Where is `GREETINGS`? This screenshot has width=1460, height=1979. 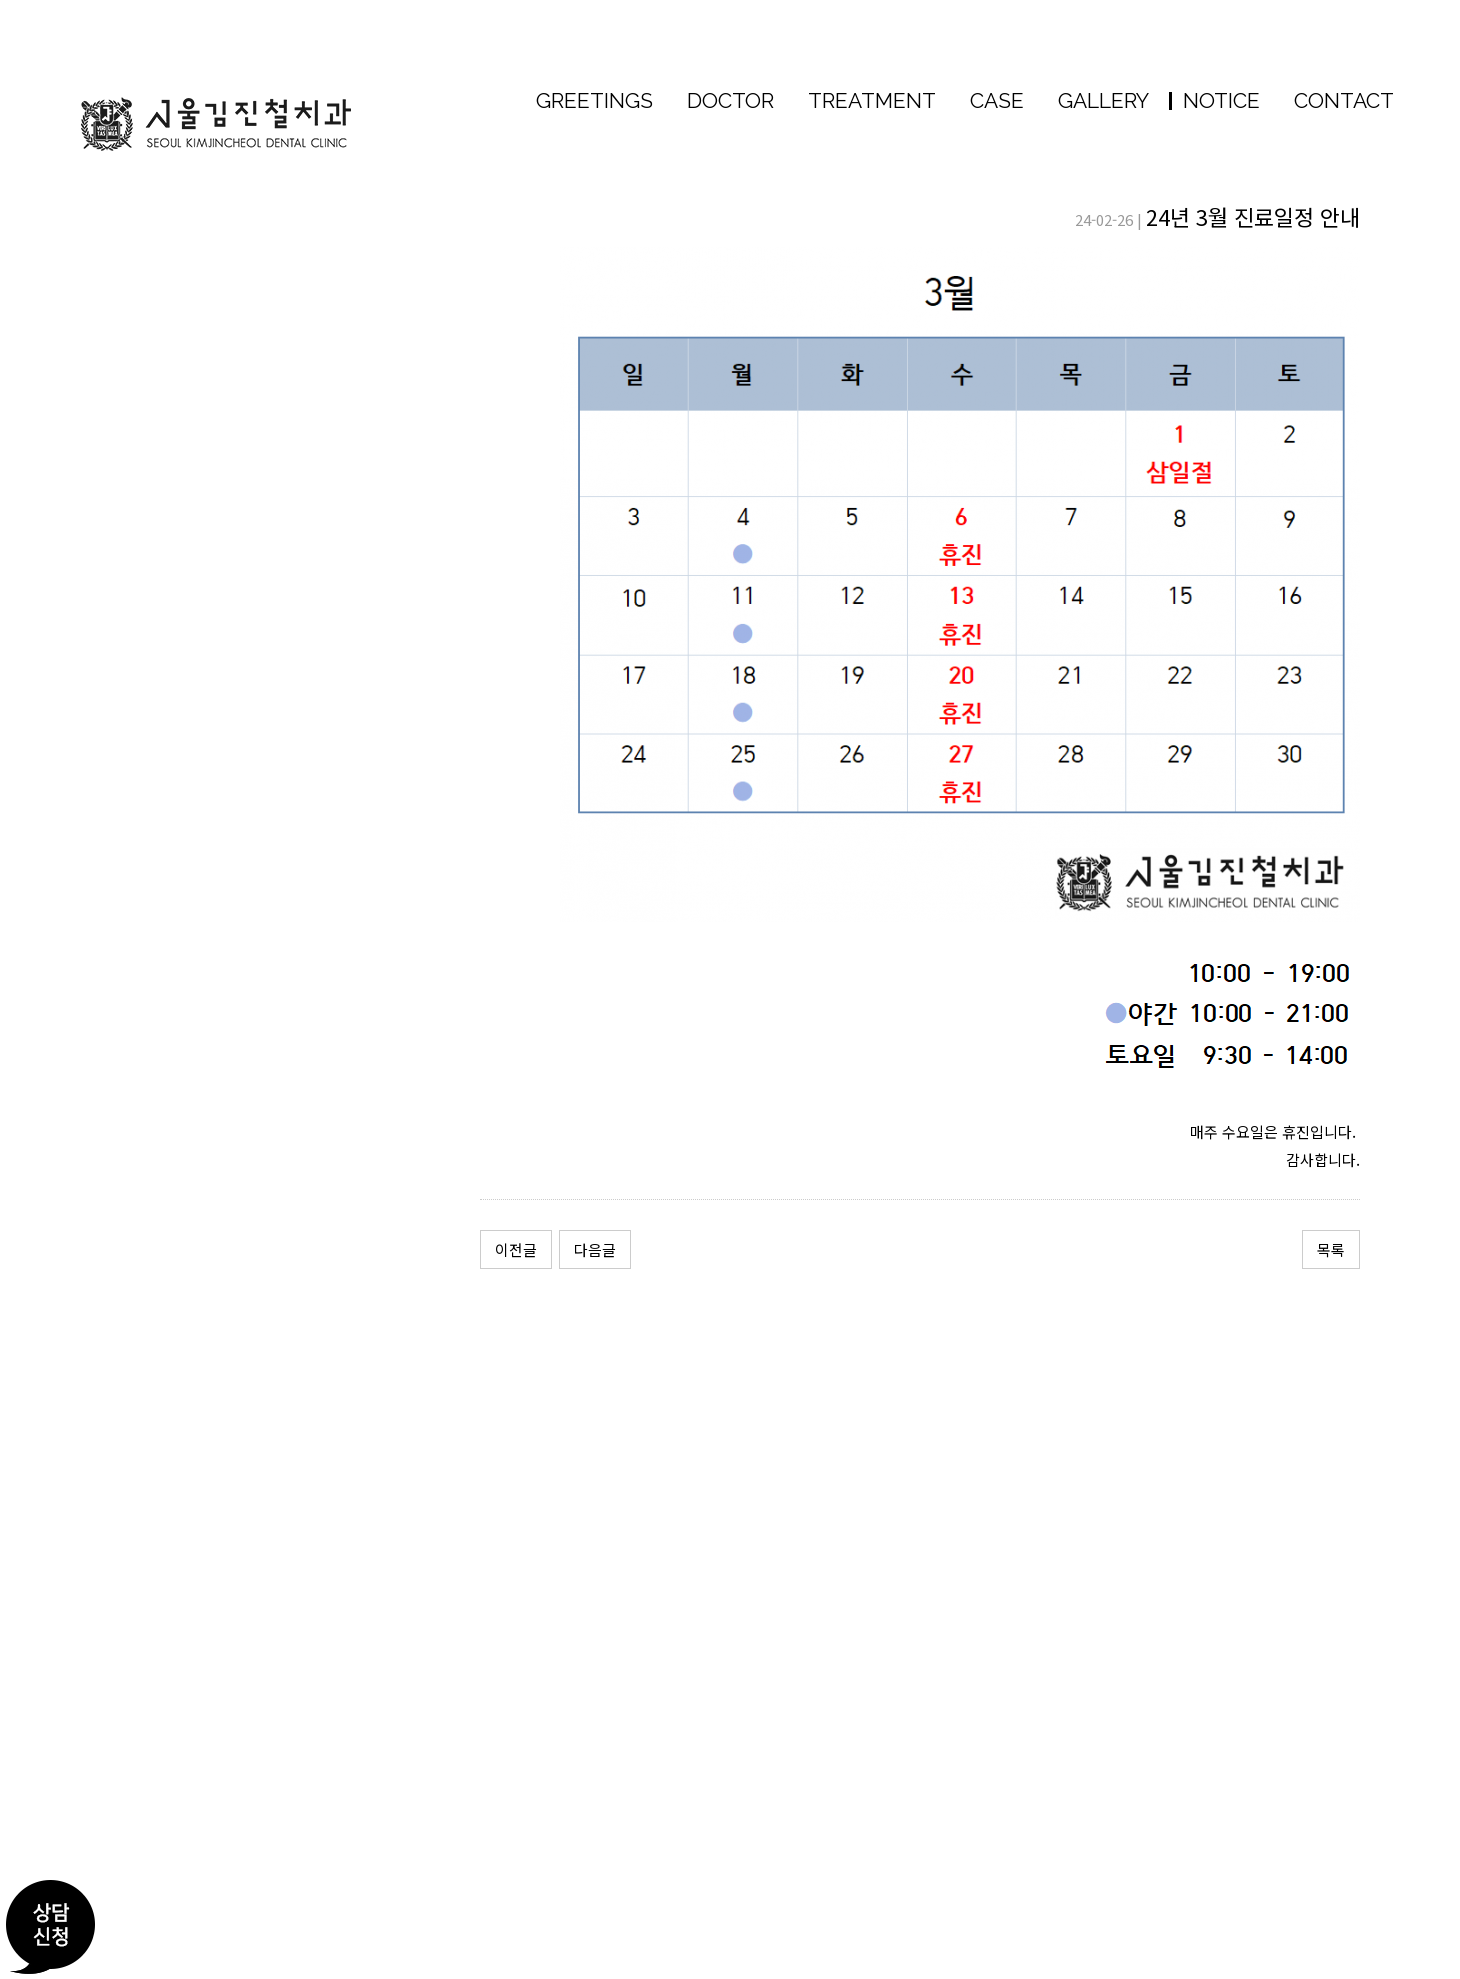
GREETINGS is located at coordinates (594, 100).